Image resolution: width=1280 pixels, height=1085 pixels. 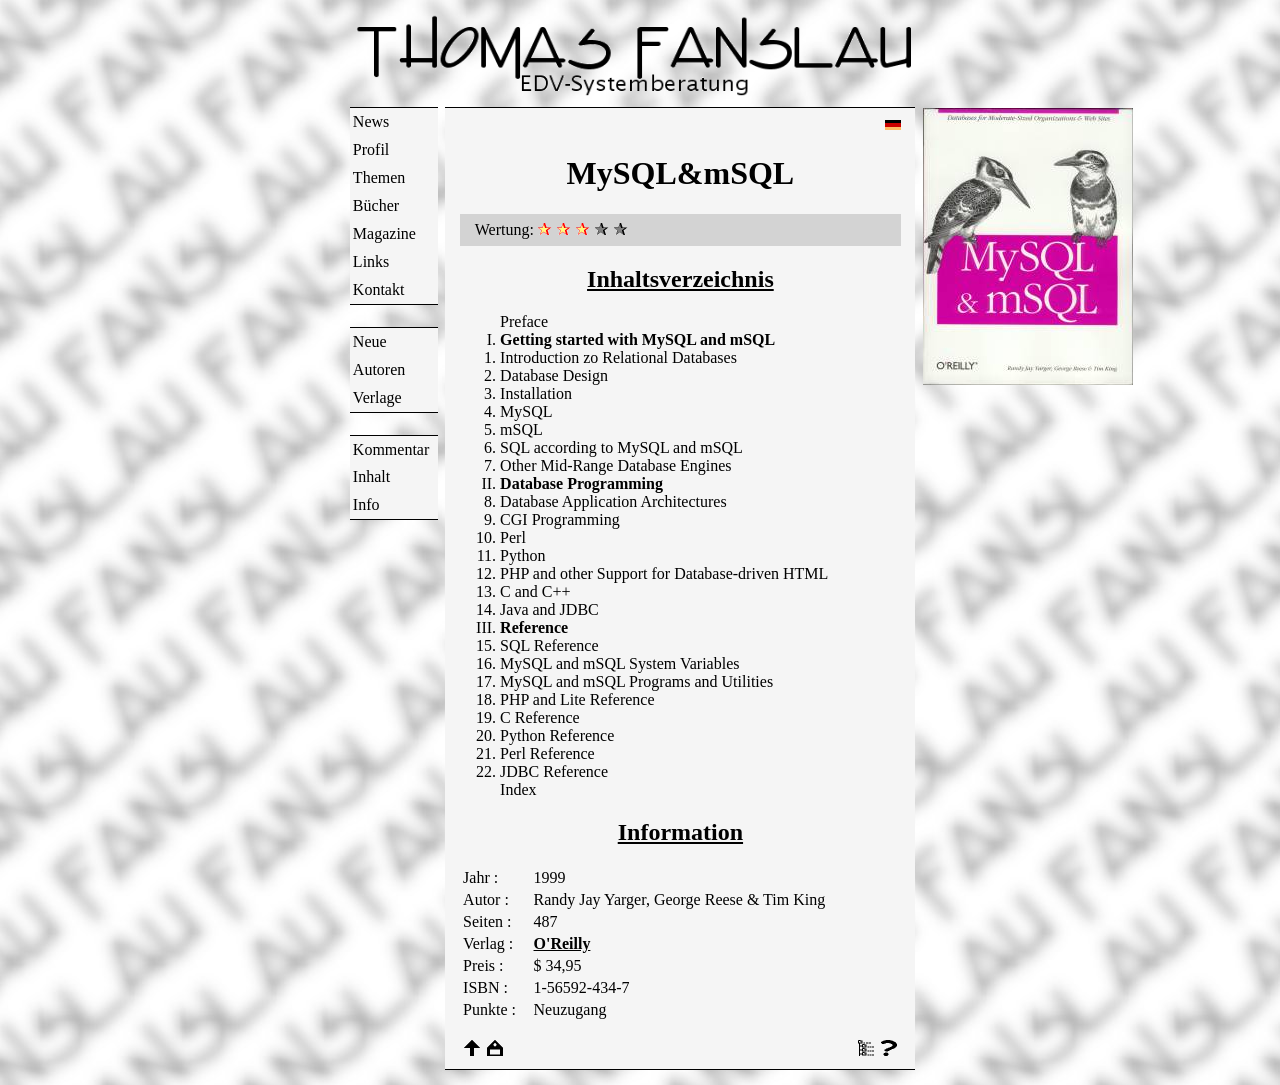 I want to click on Themen, so click(x=379, y=177).